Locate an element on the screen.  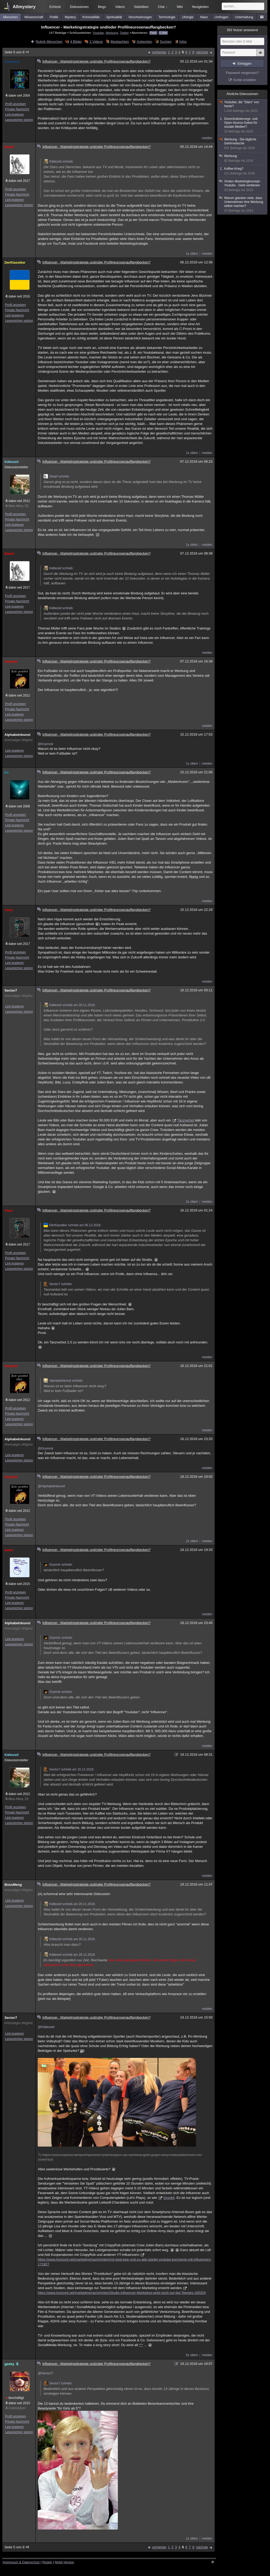
Antworten is located at coordinates (144, 42).